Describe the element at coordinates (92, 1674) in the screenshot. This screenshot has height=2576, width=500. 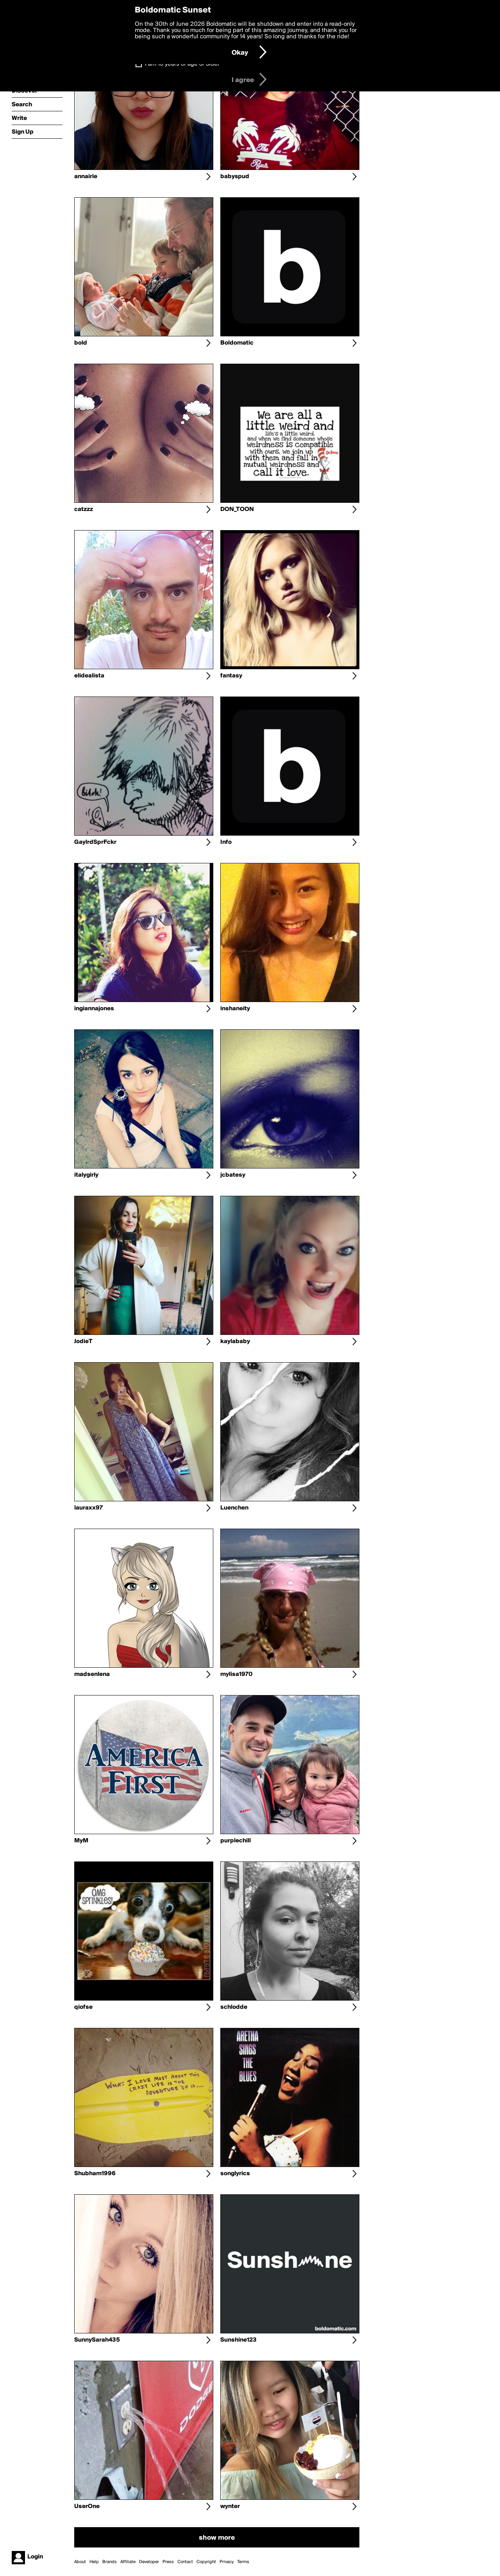
I see `madsenlena` at that location.